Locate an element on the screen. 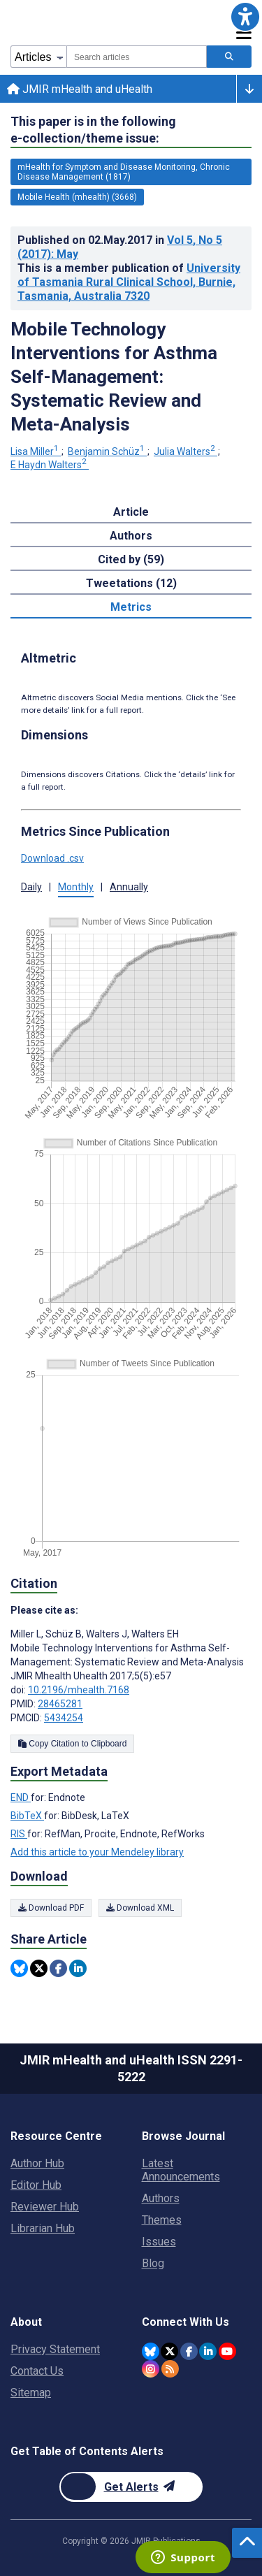 The width and height of the screenshot is (262, 2576). Daily [button] is located at coordinates (31, 886).